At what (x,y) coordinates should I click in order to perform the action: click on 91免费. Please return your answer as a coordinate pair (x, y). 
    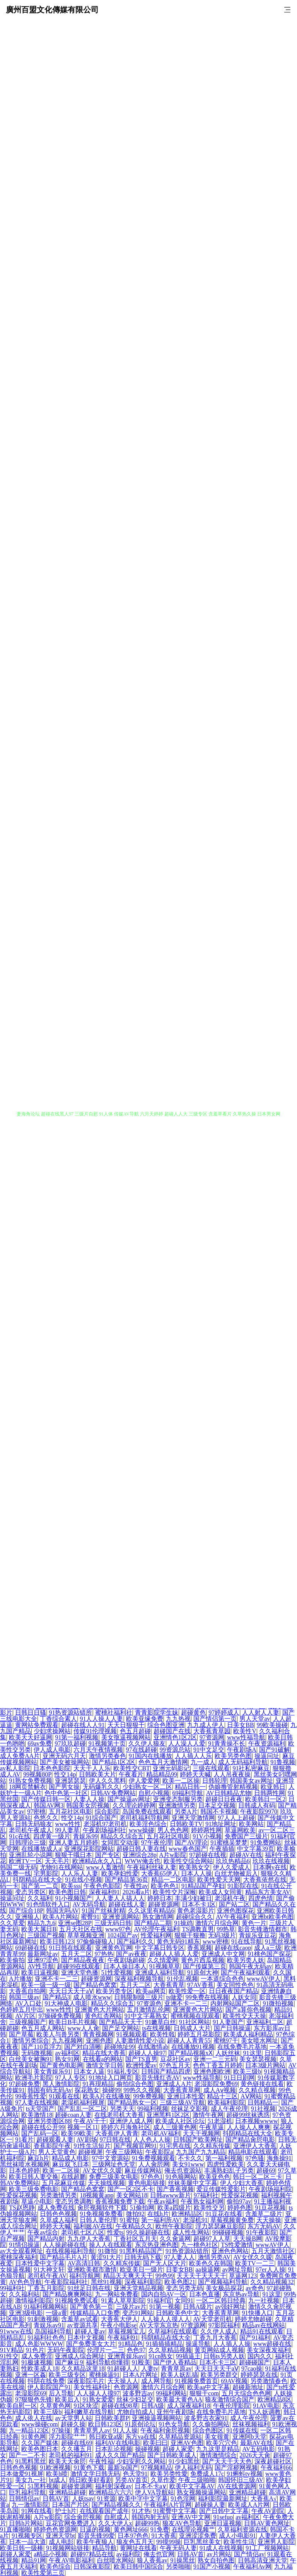
    Looking at the image, I should click on (159, 2529).